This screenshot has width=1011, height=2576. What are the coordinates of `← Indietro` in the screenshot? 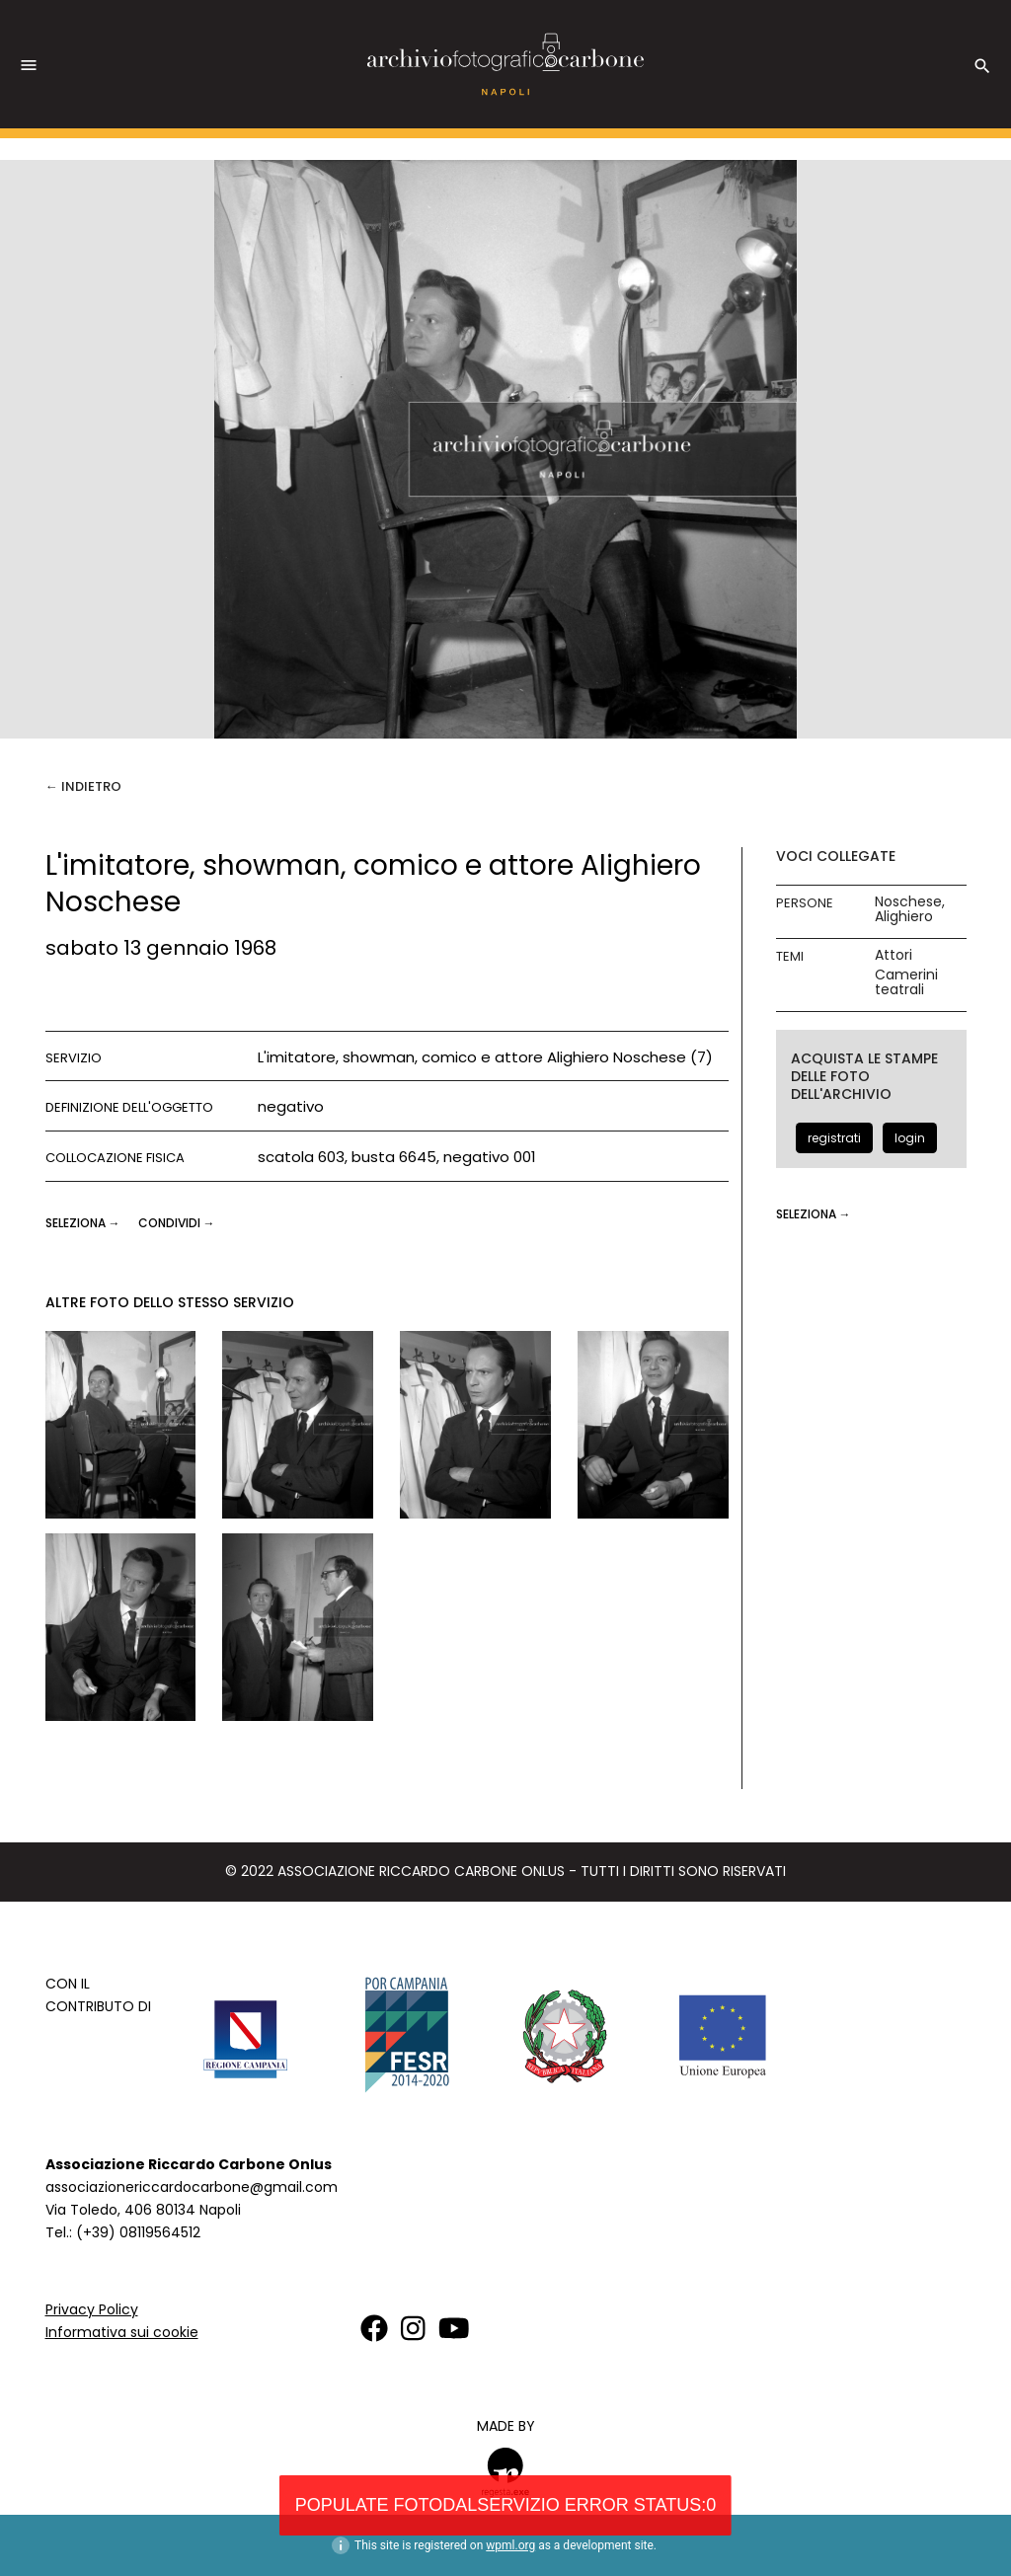 It's located at (83, 786).